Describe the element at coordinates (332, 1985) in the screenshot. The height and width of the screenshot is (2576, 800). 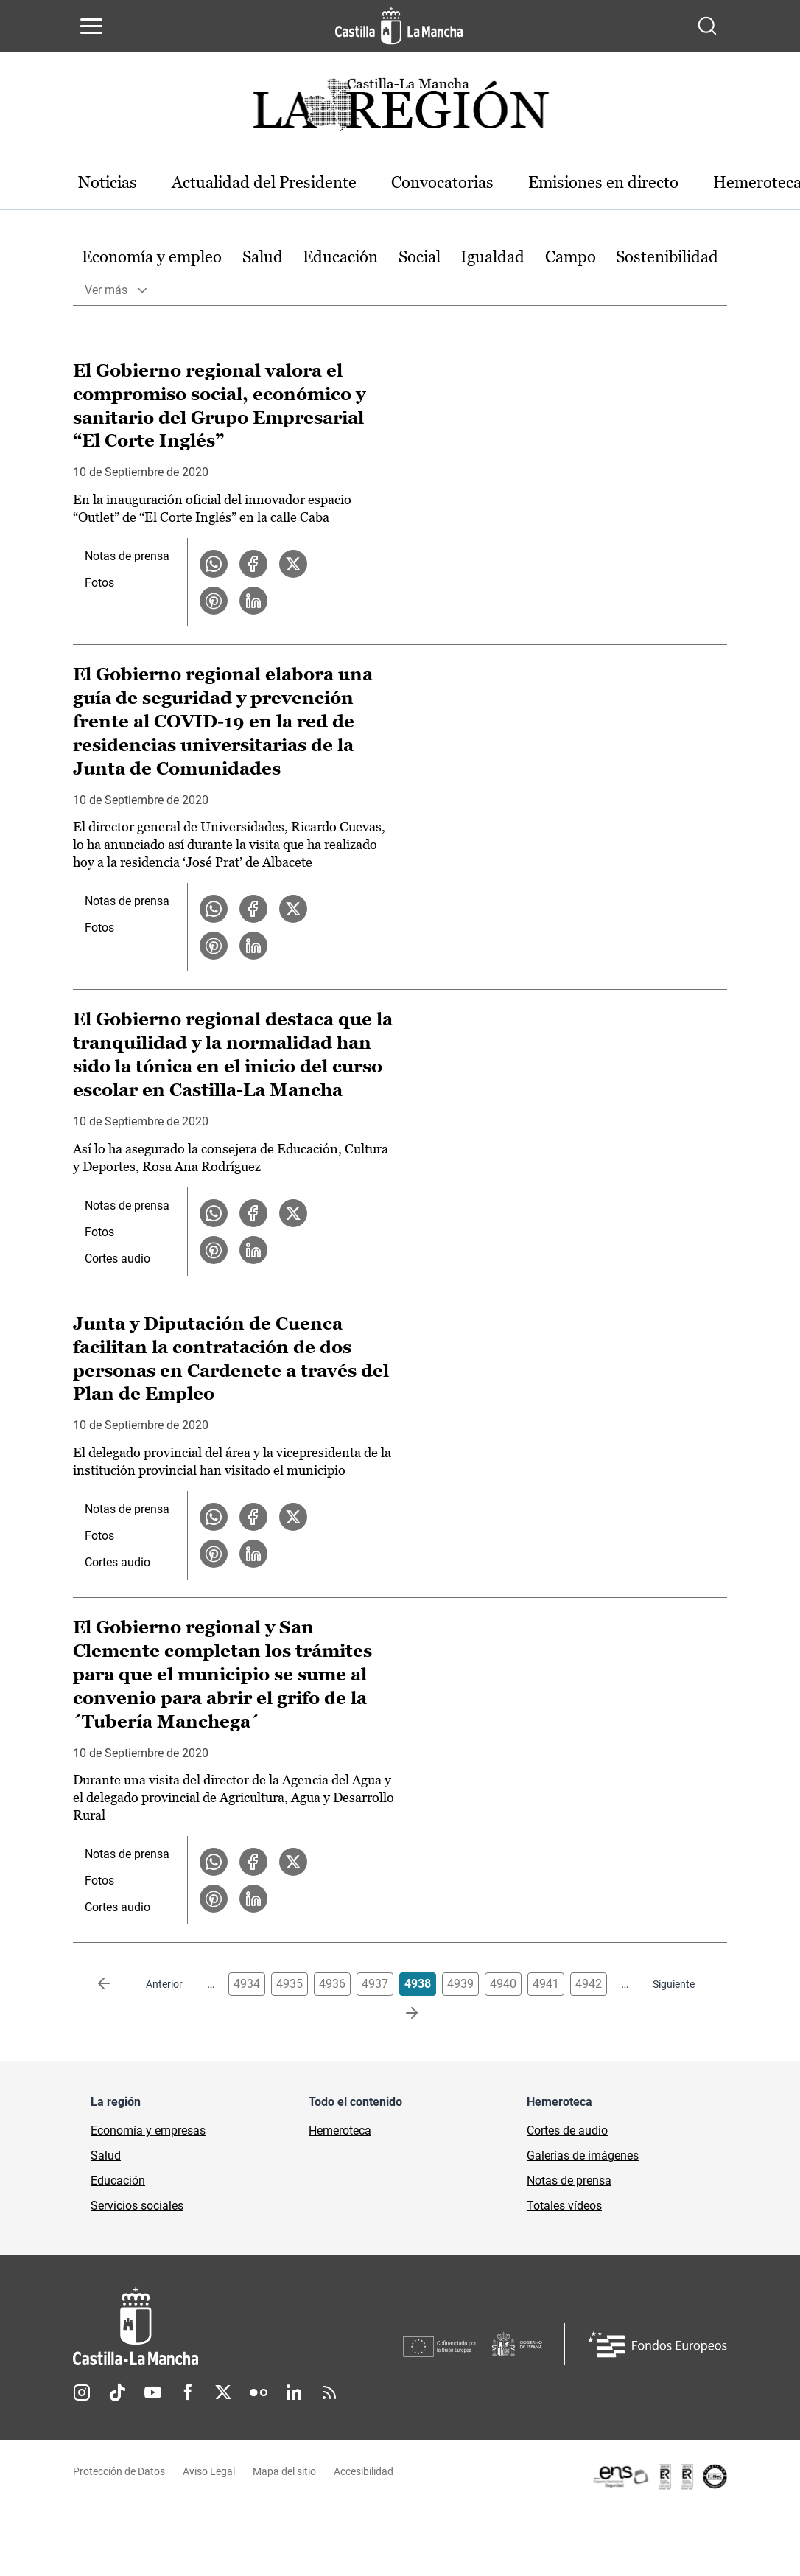
I see `4936` at that location.